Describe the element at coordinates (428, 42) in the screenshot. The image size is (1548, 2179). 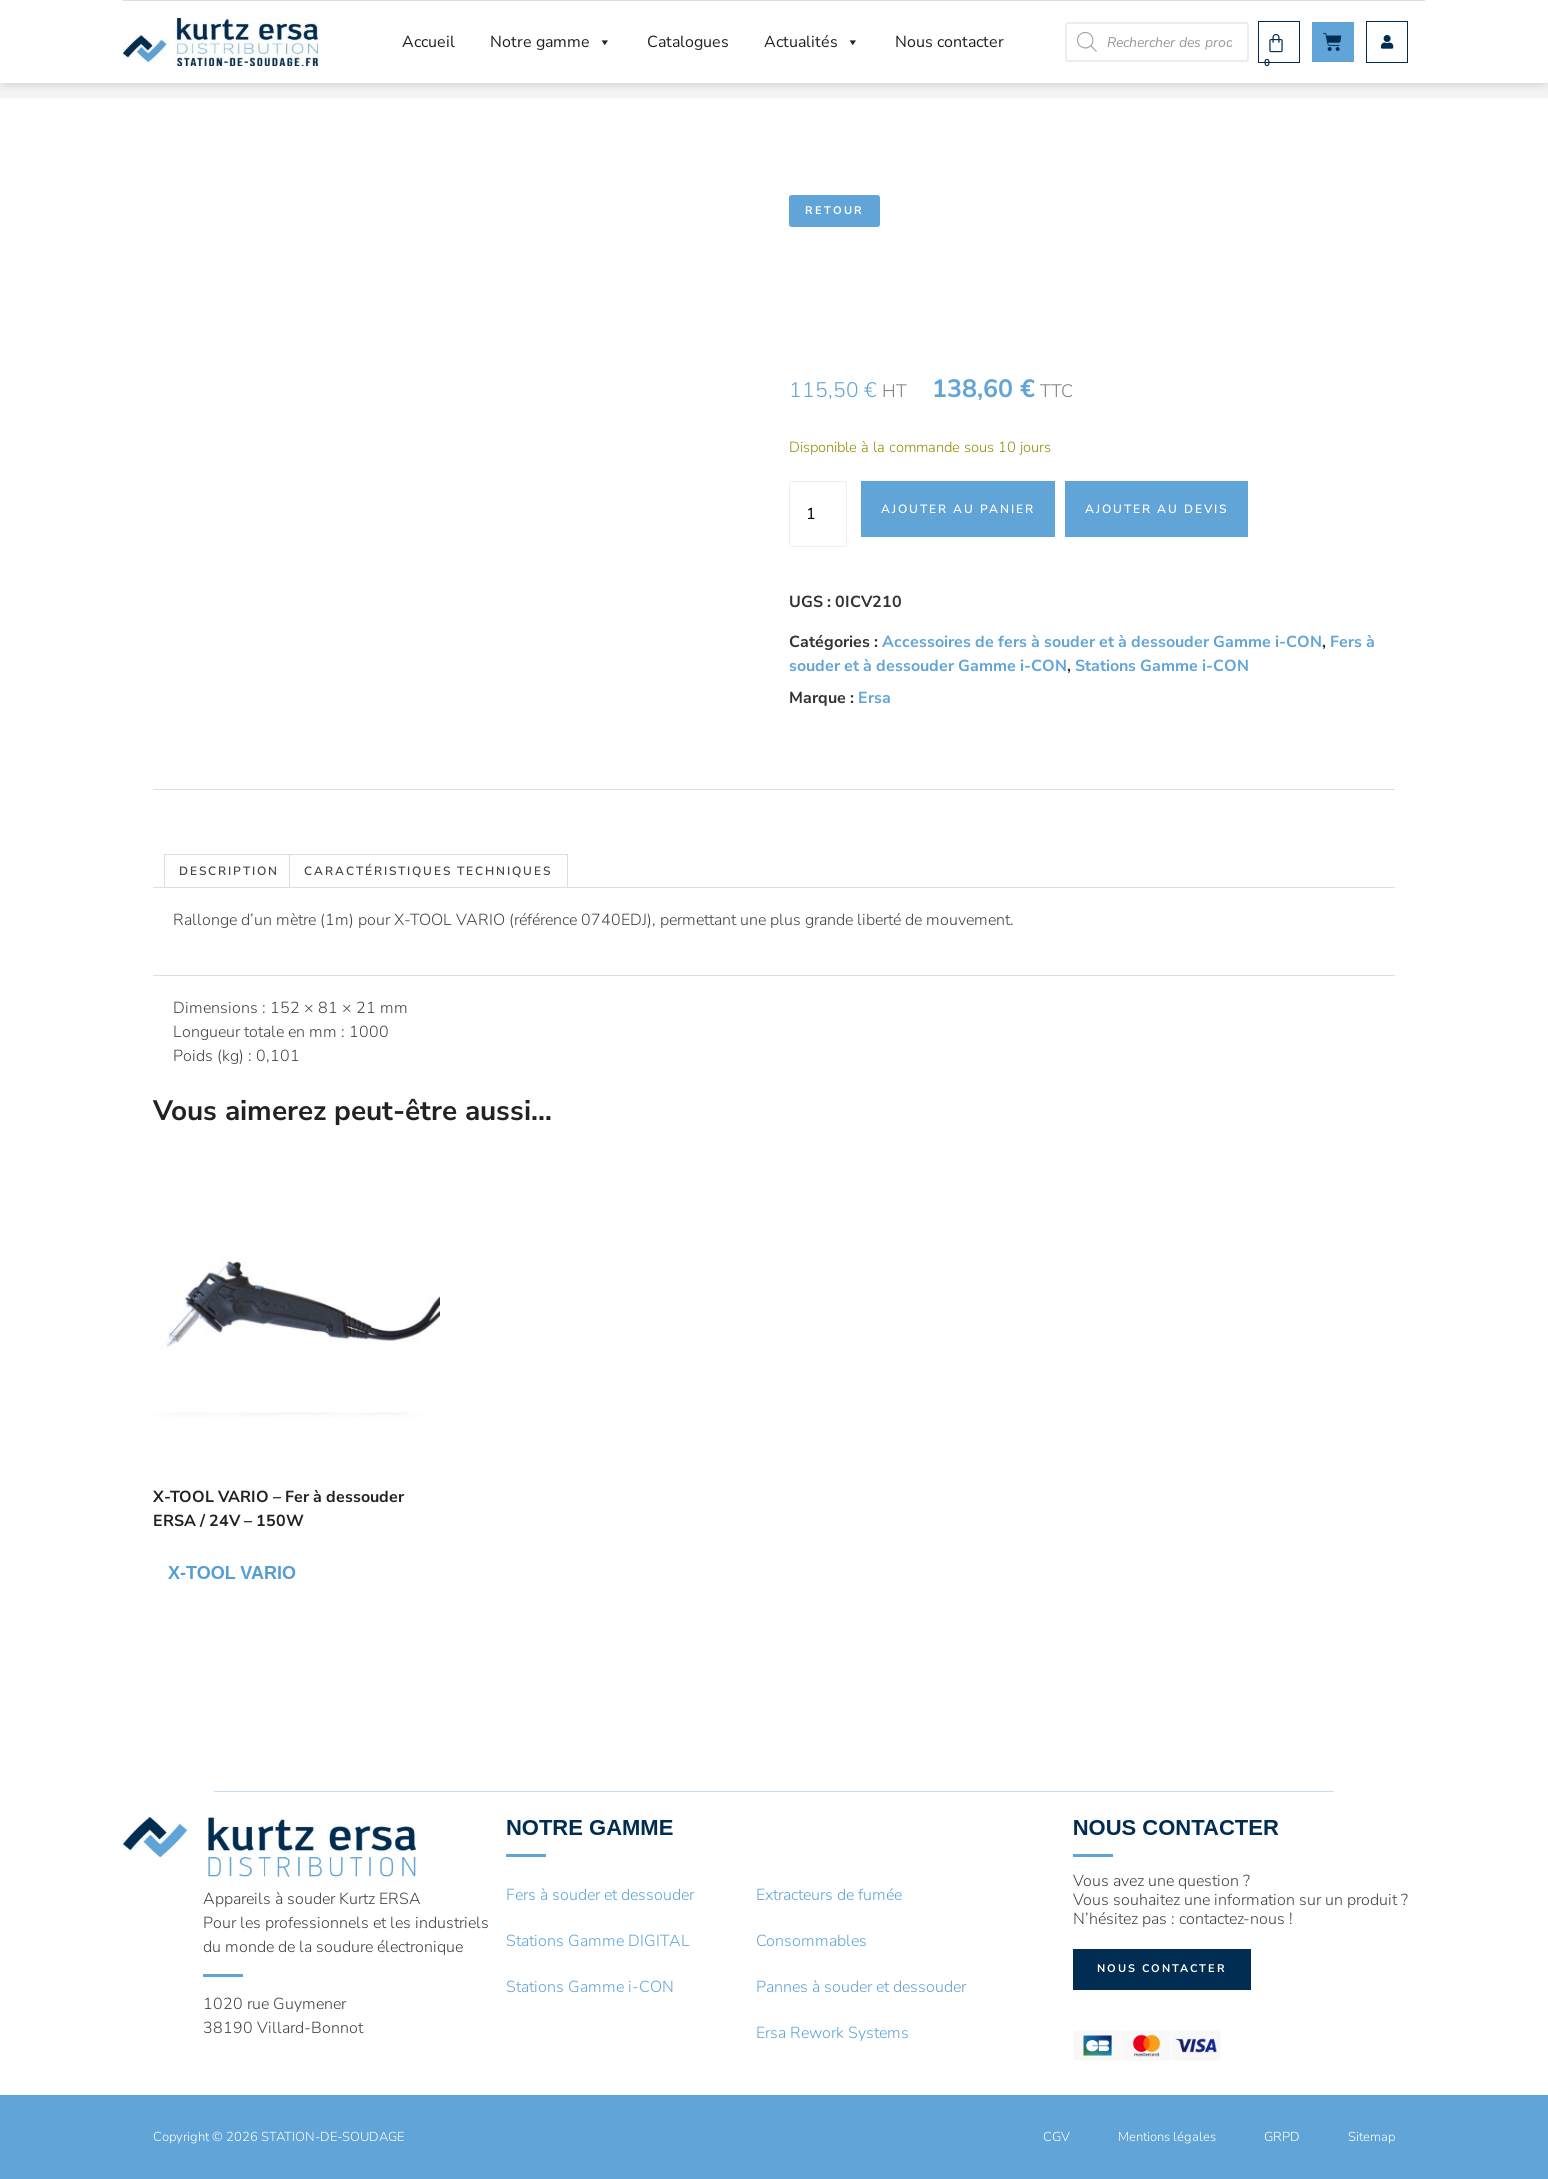
I see `Accueil` at that location.